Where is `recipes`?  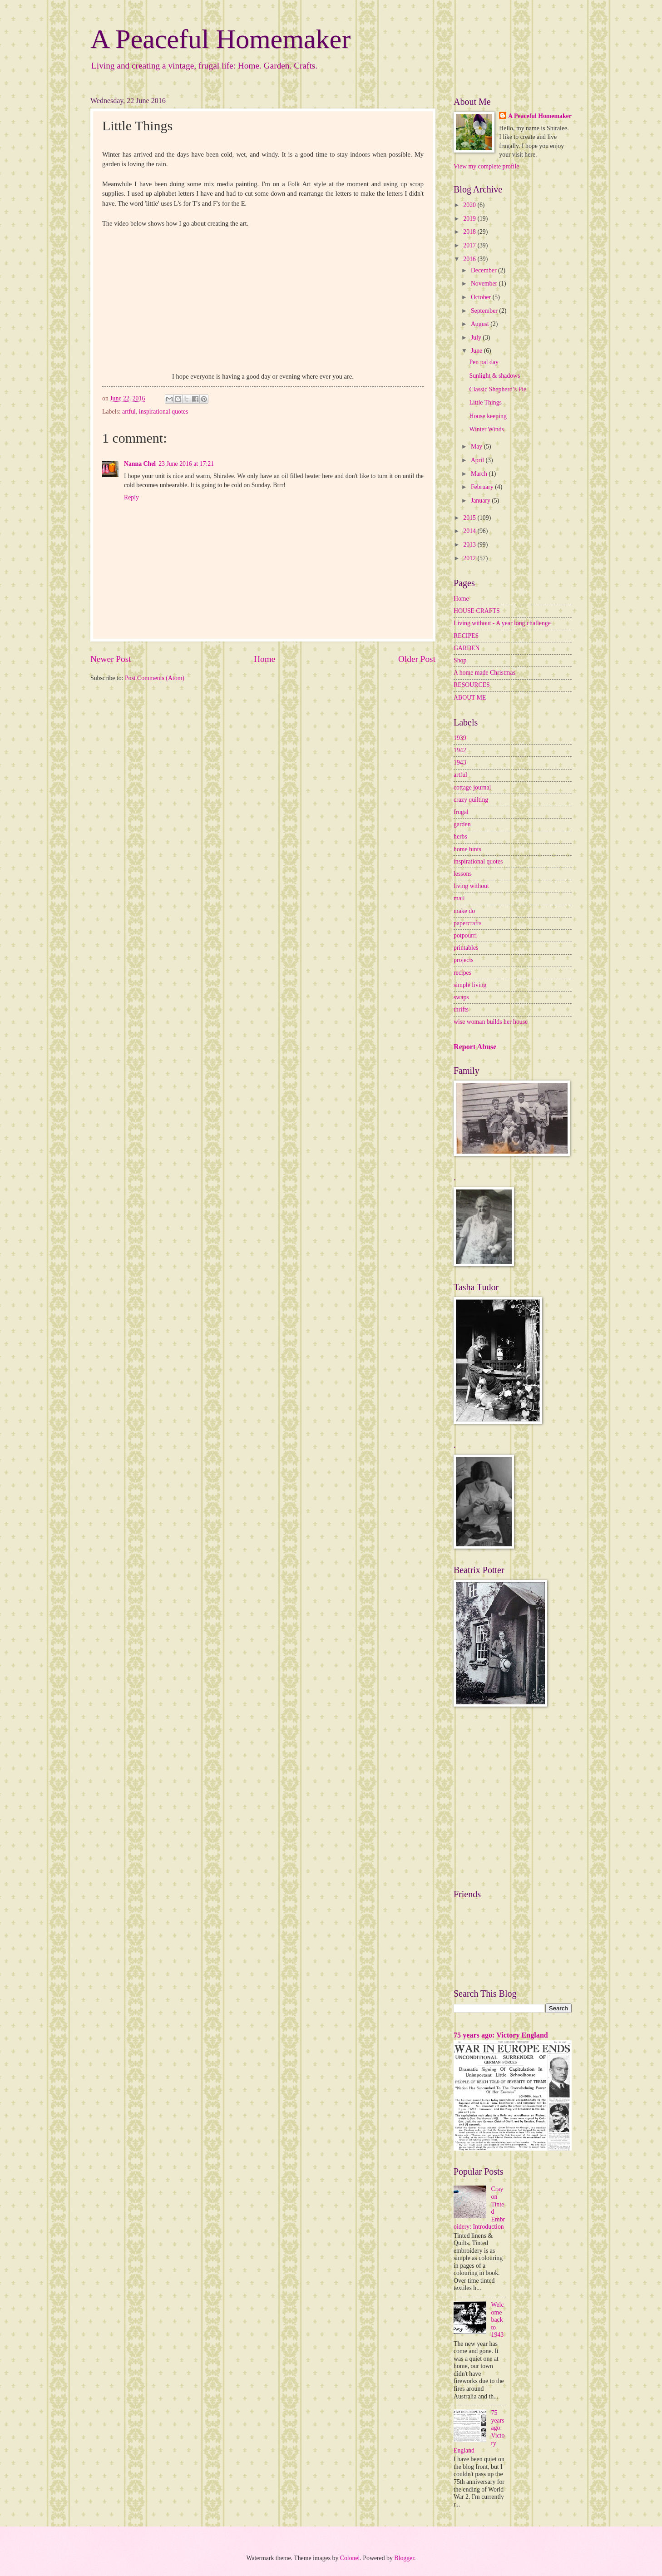
recipes is located at coordinates (462, 972).